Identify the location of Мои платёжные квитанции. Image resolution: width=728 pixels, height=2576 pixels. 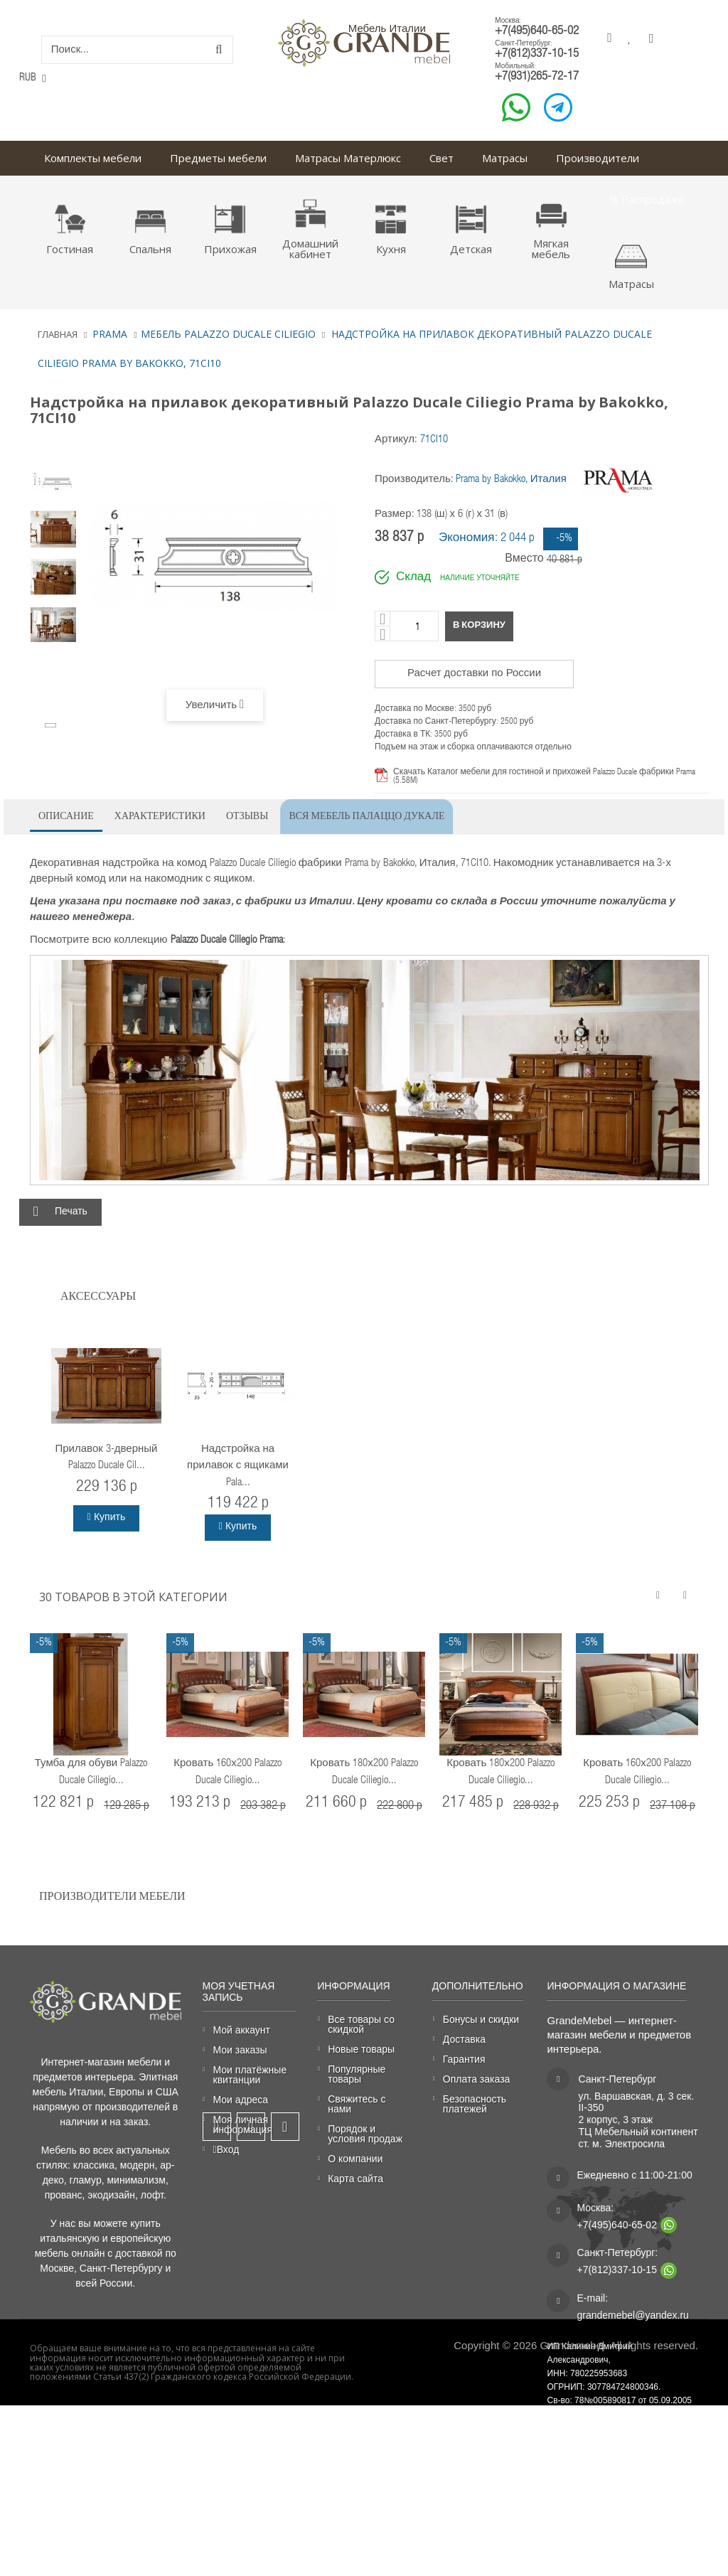
(250, 2075).